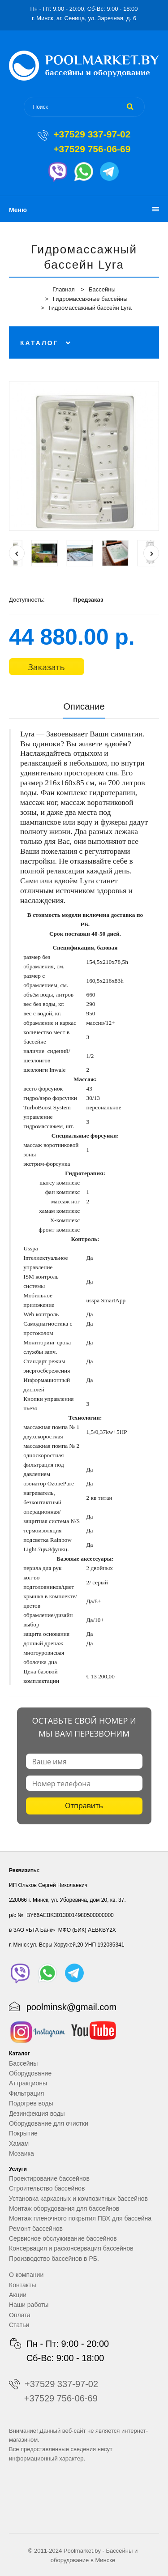 Image resolution: width=168 pixels, height=2576 pixels. Describe the element at coordinates (64, 2208) in the screenshot. I see `Монтаж оборудования для бассейнов` at that location.